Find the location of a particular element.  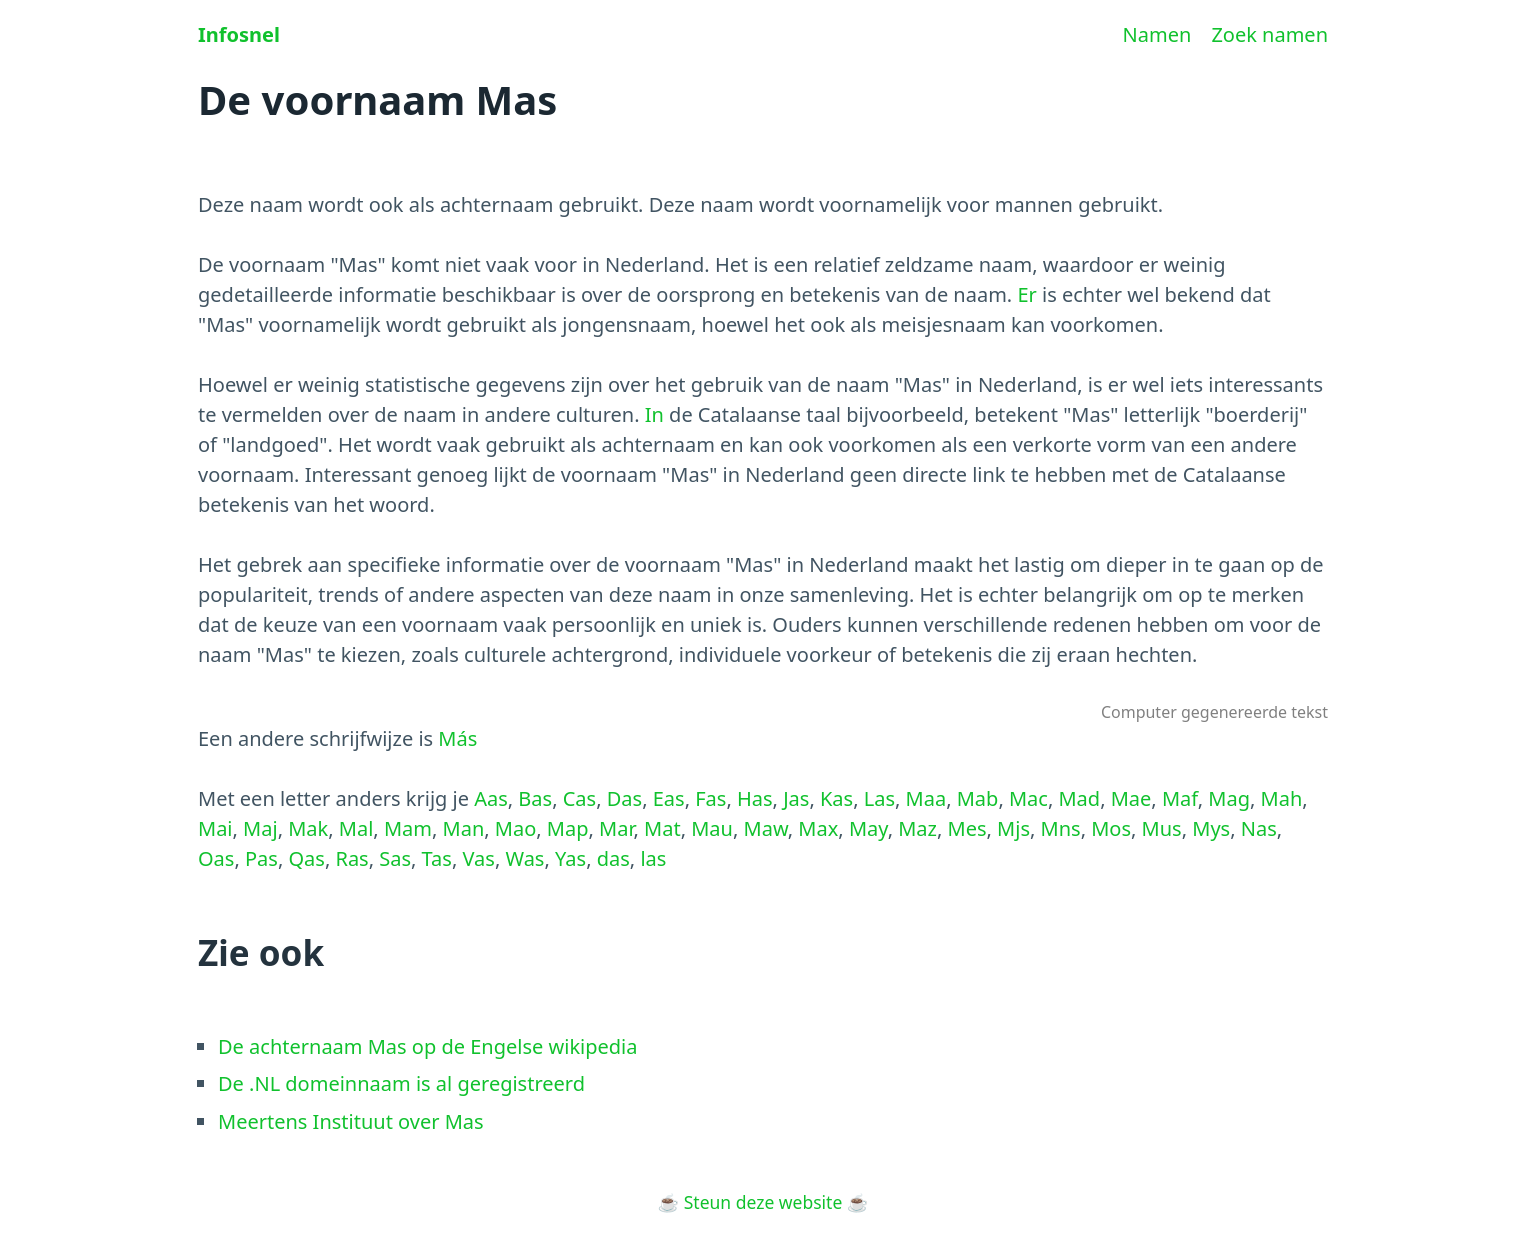

Was is located at coordinates (524, 858).